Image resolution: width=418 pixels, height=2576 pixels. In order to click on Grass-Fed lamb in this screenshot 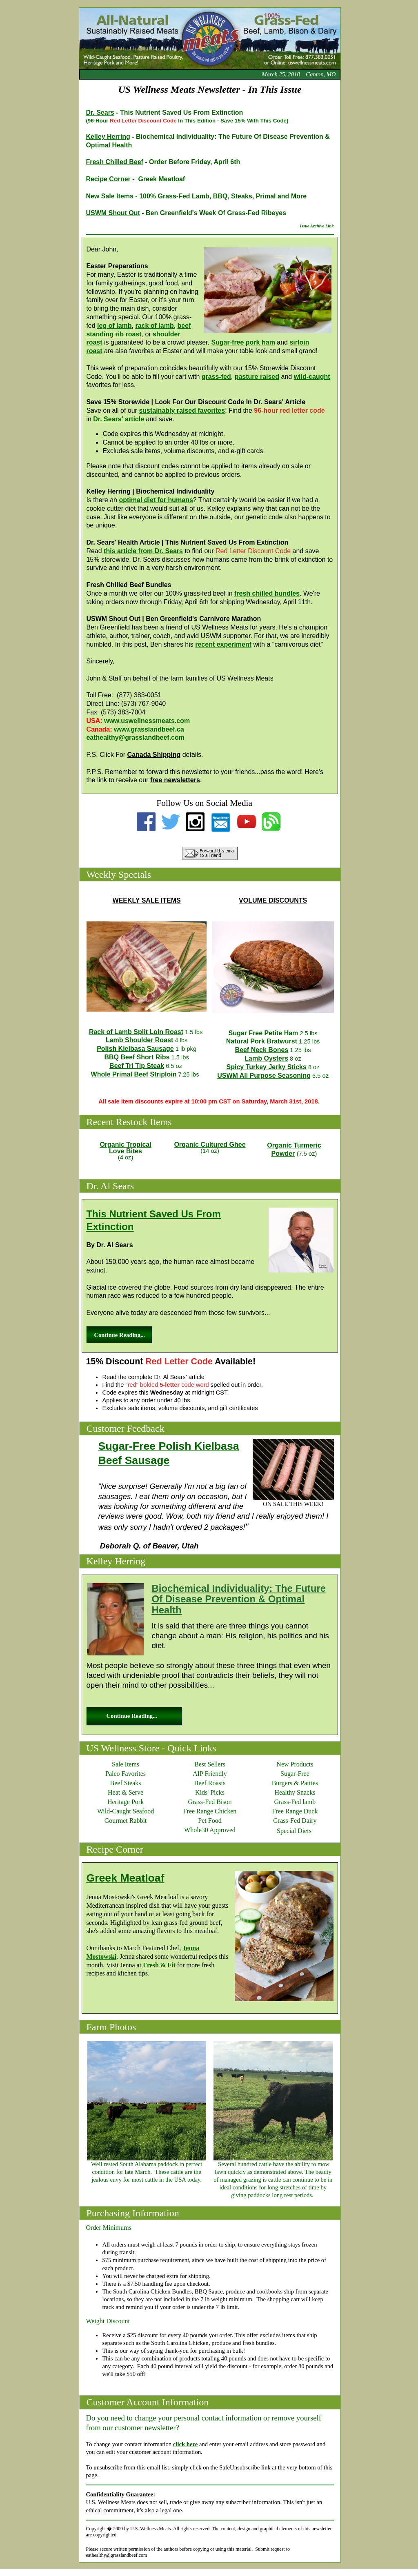, I will do `click(295, 1801)`.